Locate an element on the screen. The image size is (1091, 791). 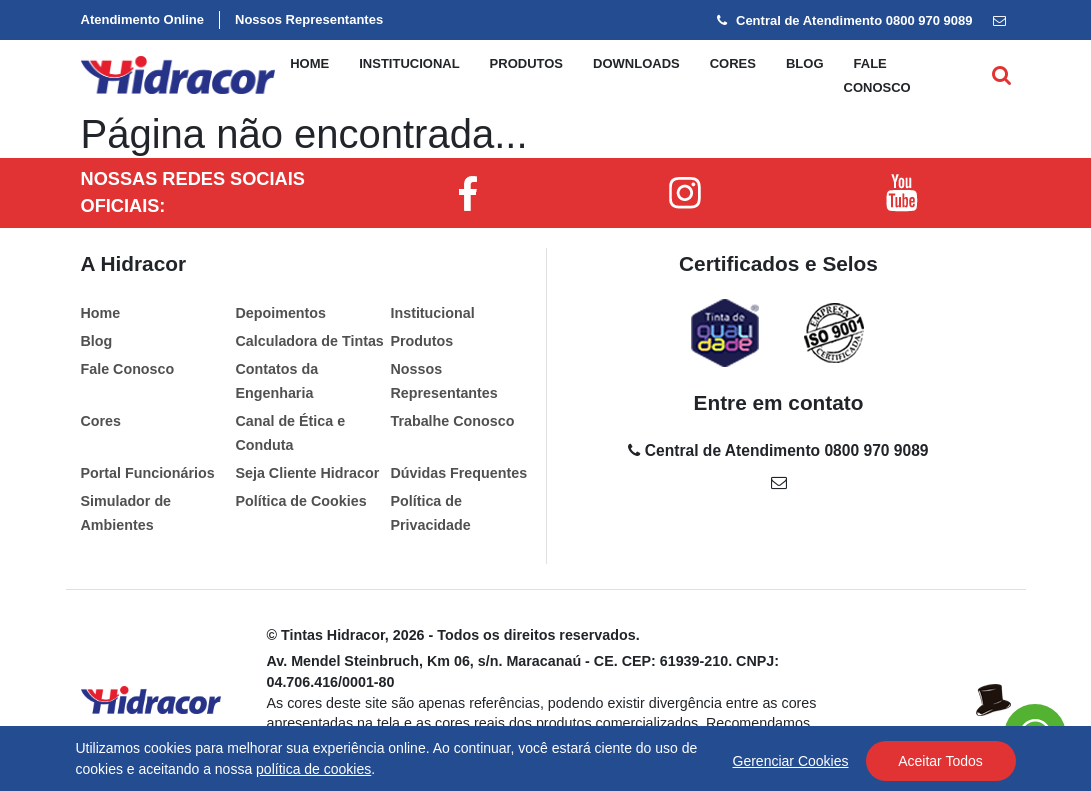
Blog is located at coordinates (805, 63).